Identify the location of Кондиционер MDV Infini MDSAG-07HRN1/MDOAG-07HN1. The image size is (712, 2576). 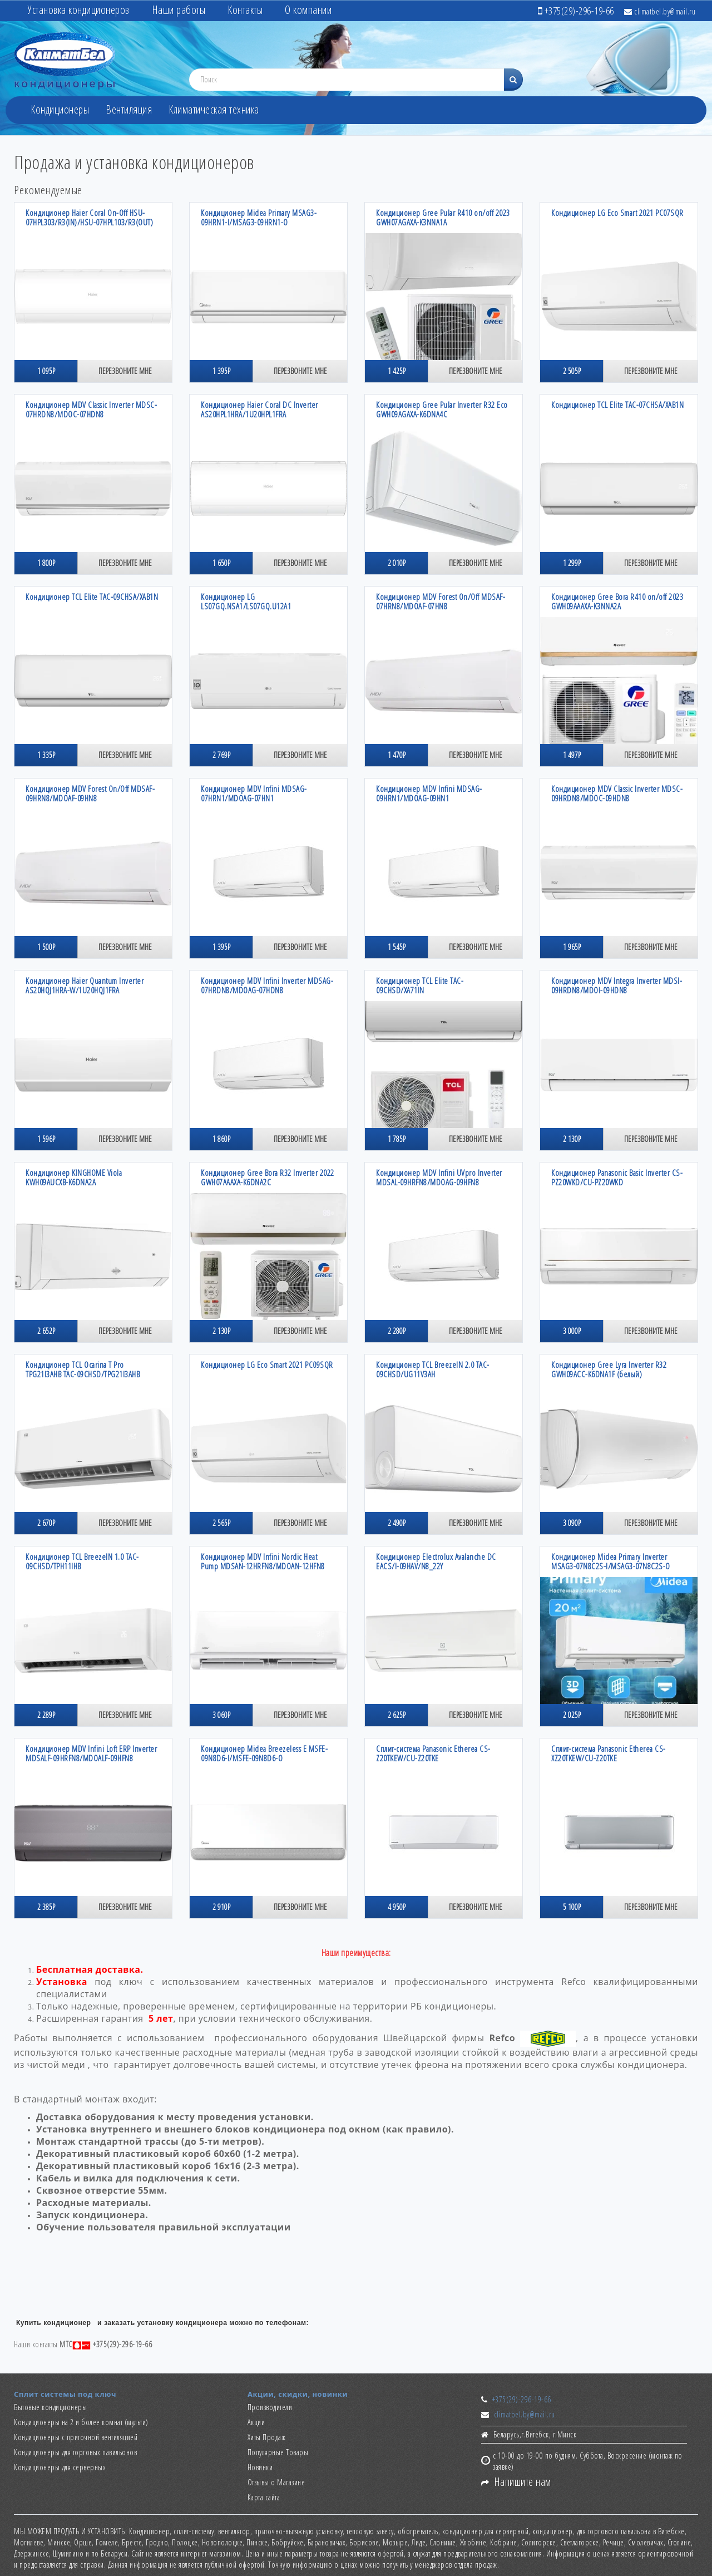
(254, 793).